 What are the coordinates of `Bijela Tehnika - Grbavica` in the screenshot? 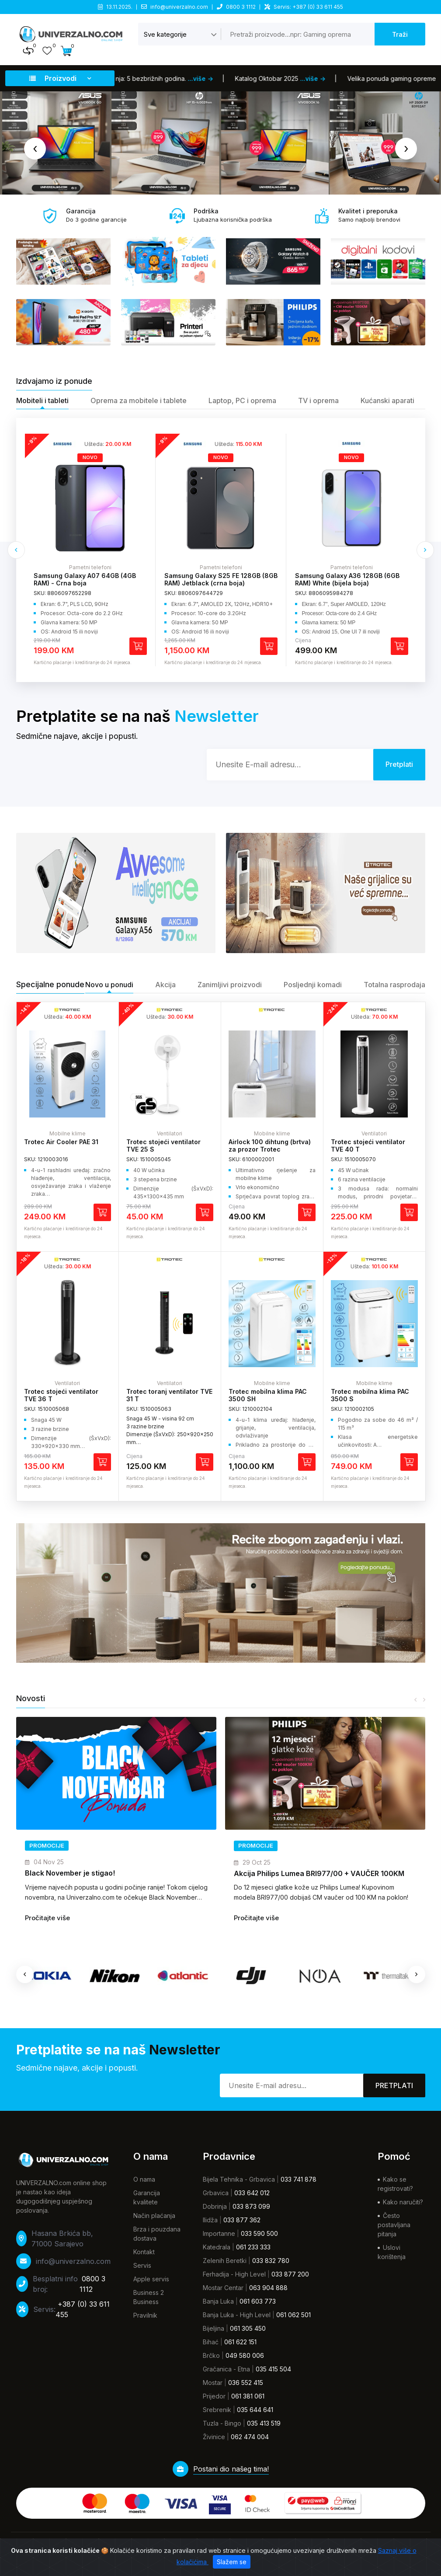 It's located at (239, 2179).